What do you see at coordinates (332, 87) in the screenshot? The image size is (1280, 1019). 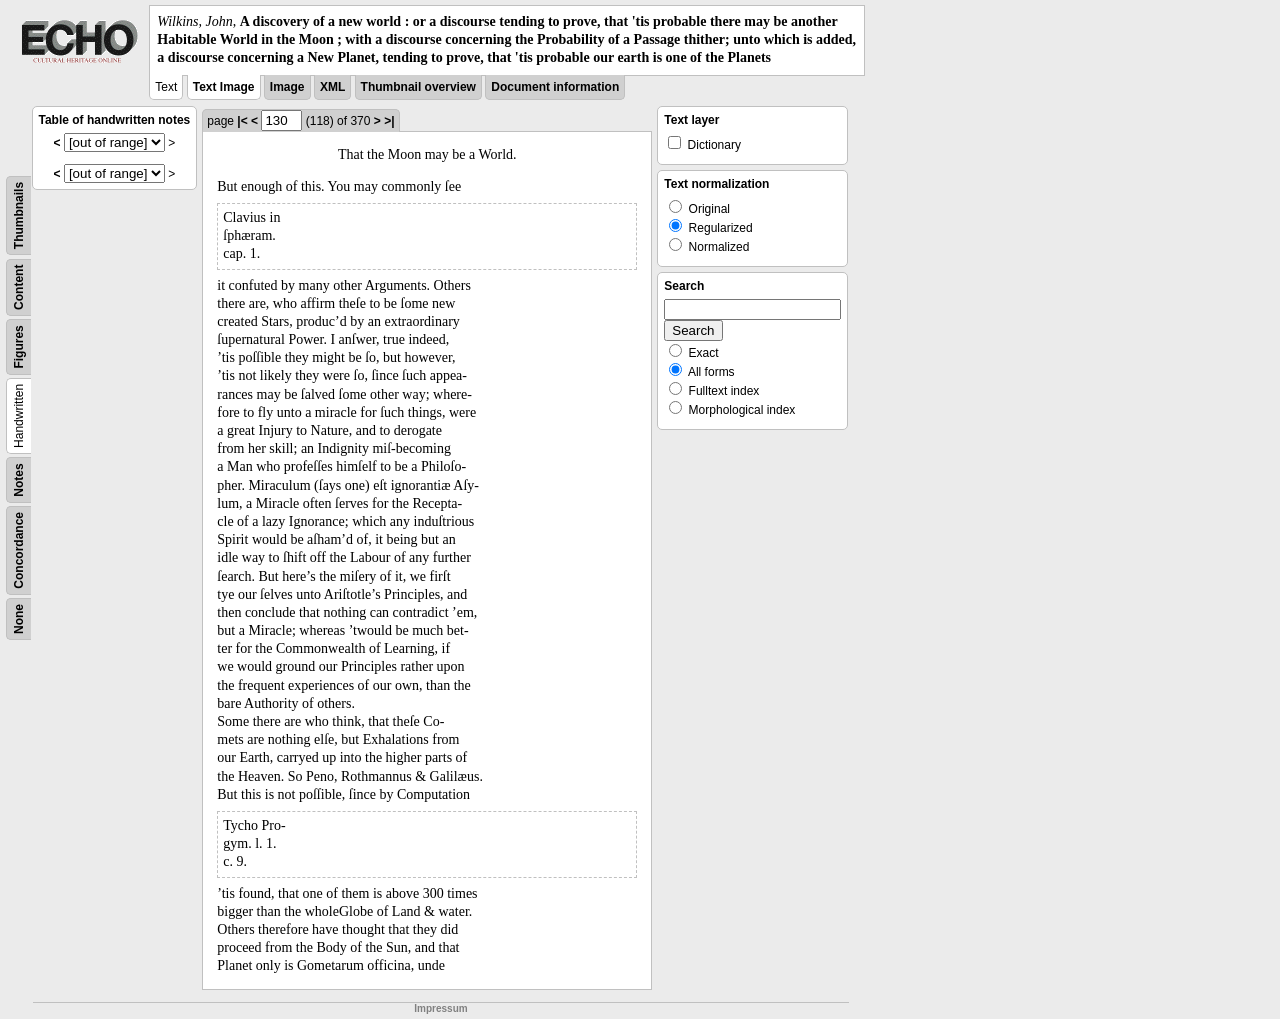 I see `XML` at bounding box center [332, 87].